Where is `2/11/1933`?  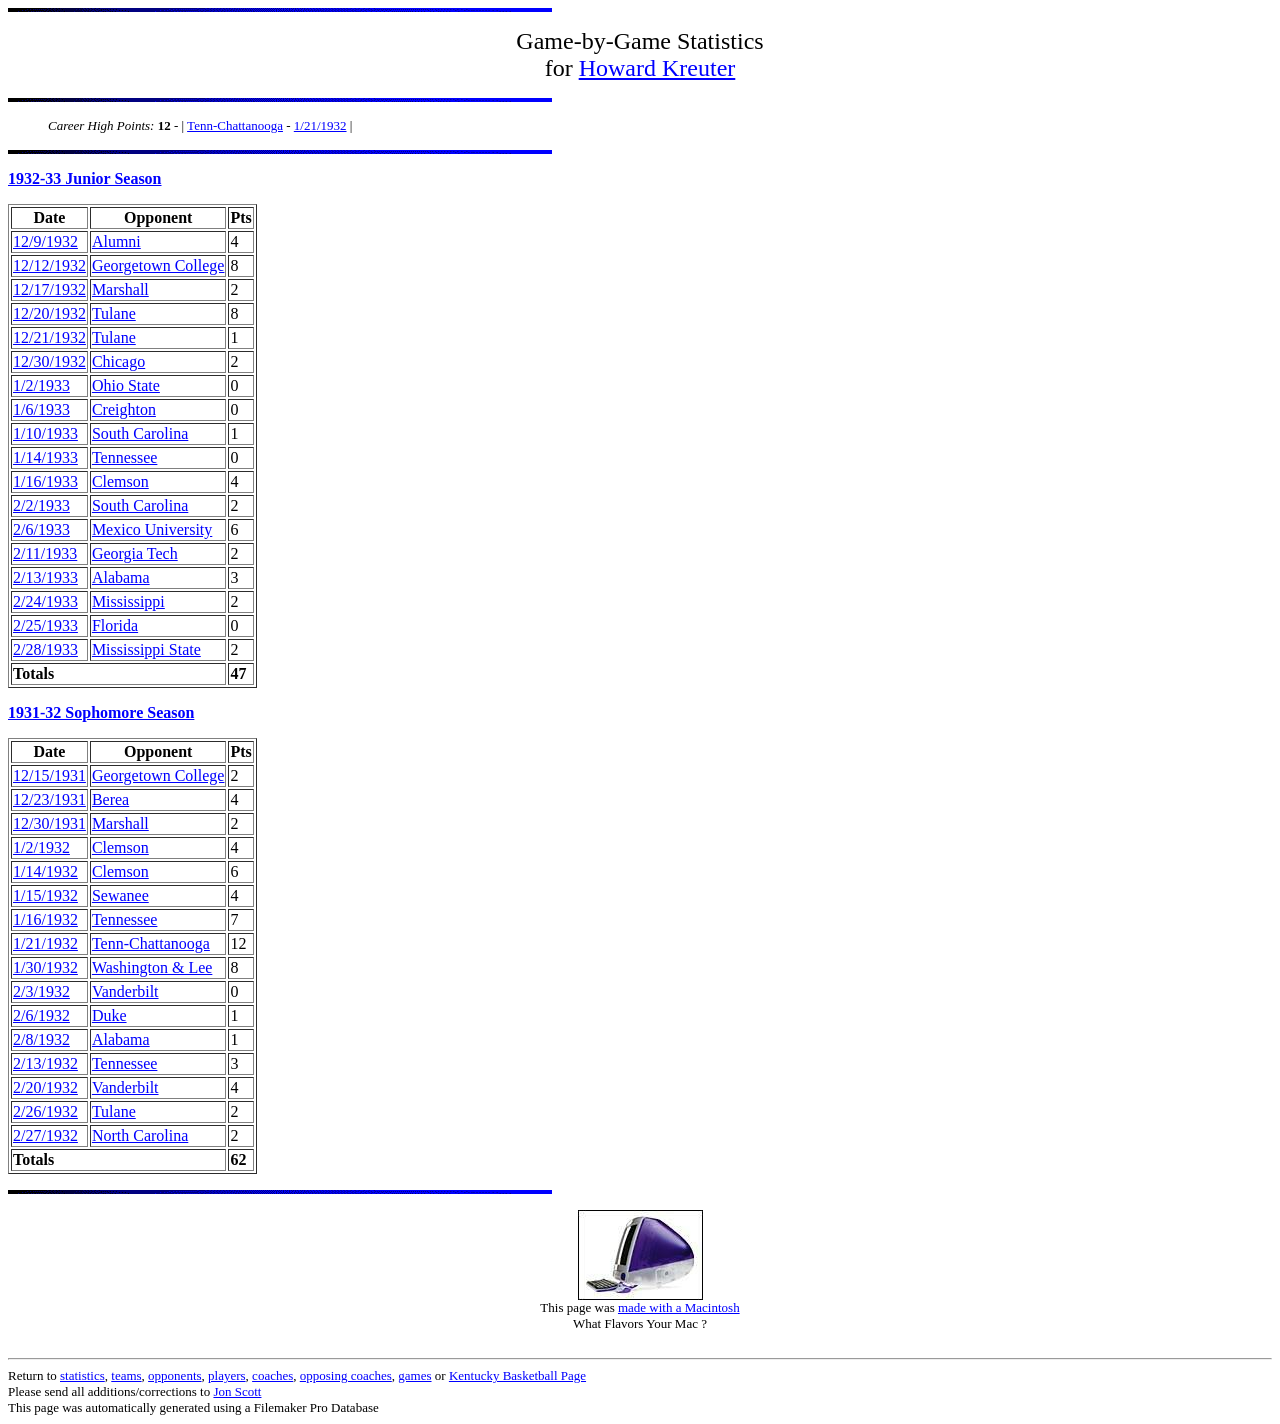
2/11/1933 is located at coordinates (45, 553).